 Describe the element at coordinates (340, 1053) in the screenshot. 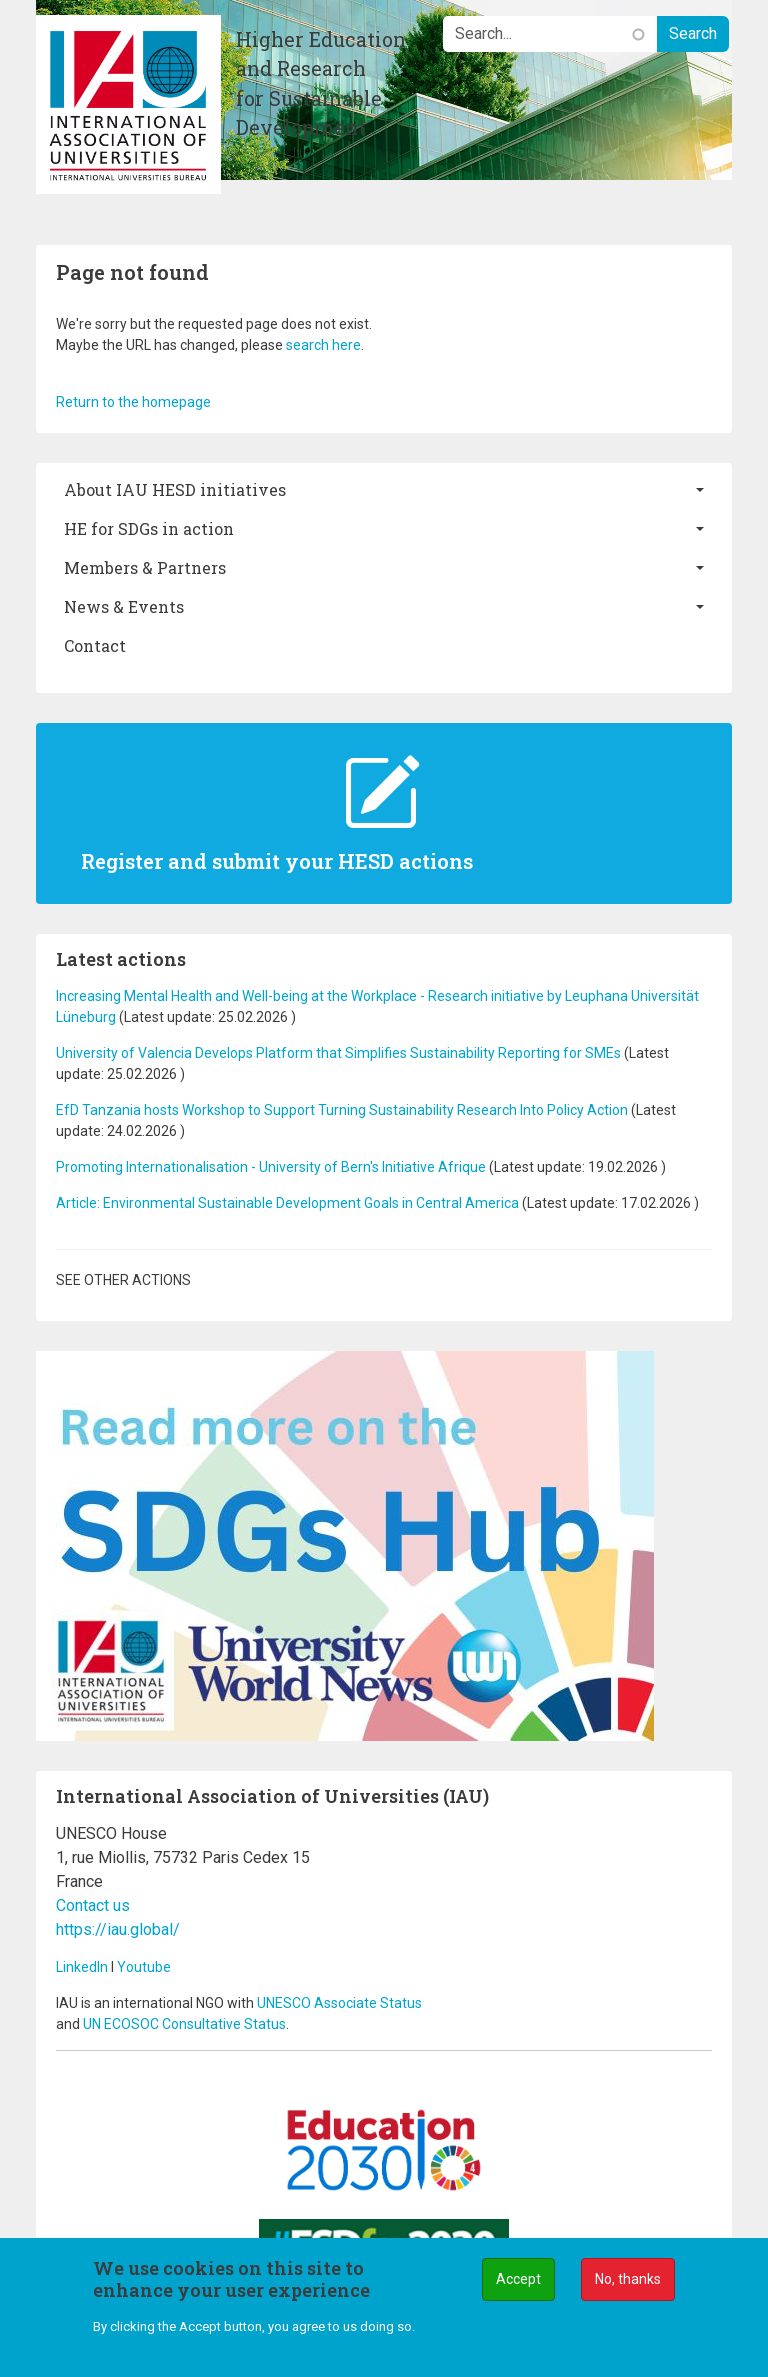

I see `University of Valencia Develops Platform that Simplifies Sustainability Reporting for SMEs` at that location.